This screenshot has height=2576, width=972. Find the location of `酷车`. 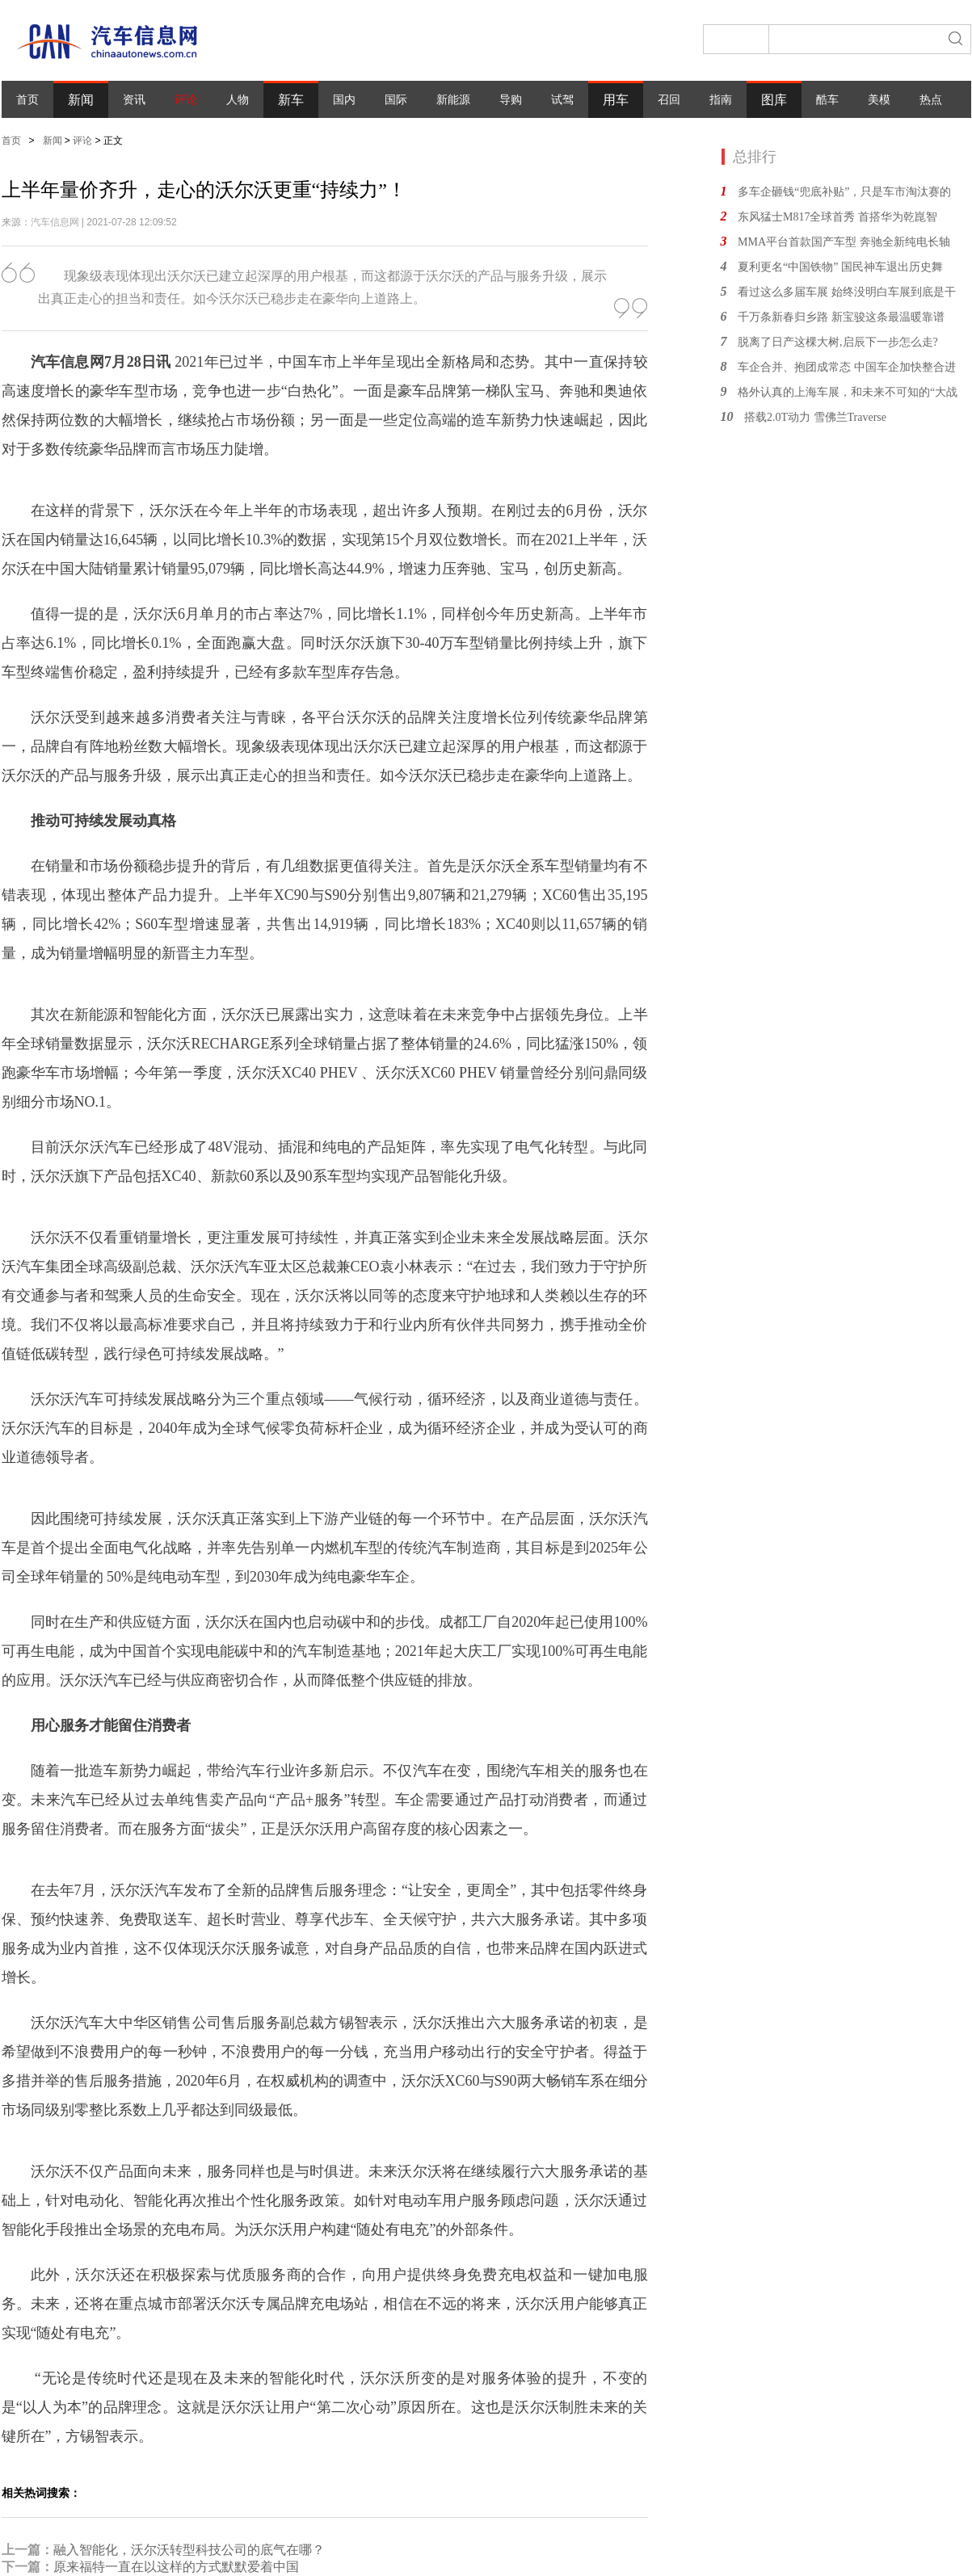

酷车 is located at coordinates (827, 100).